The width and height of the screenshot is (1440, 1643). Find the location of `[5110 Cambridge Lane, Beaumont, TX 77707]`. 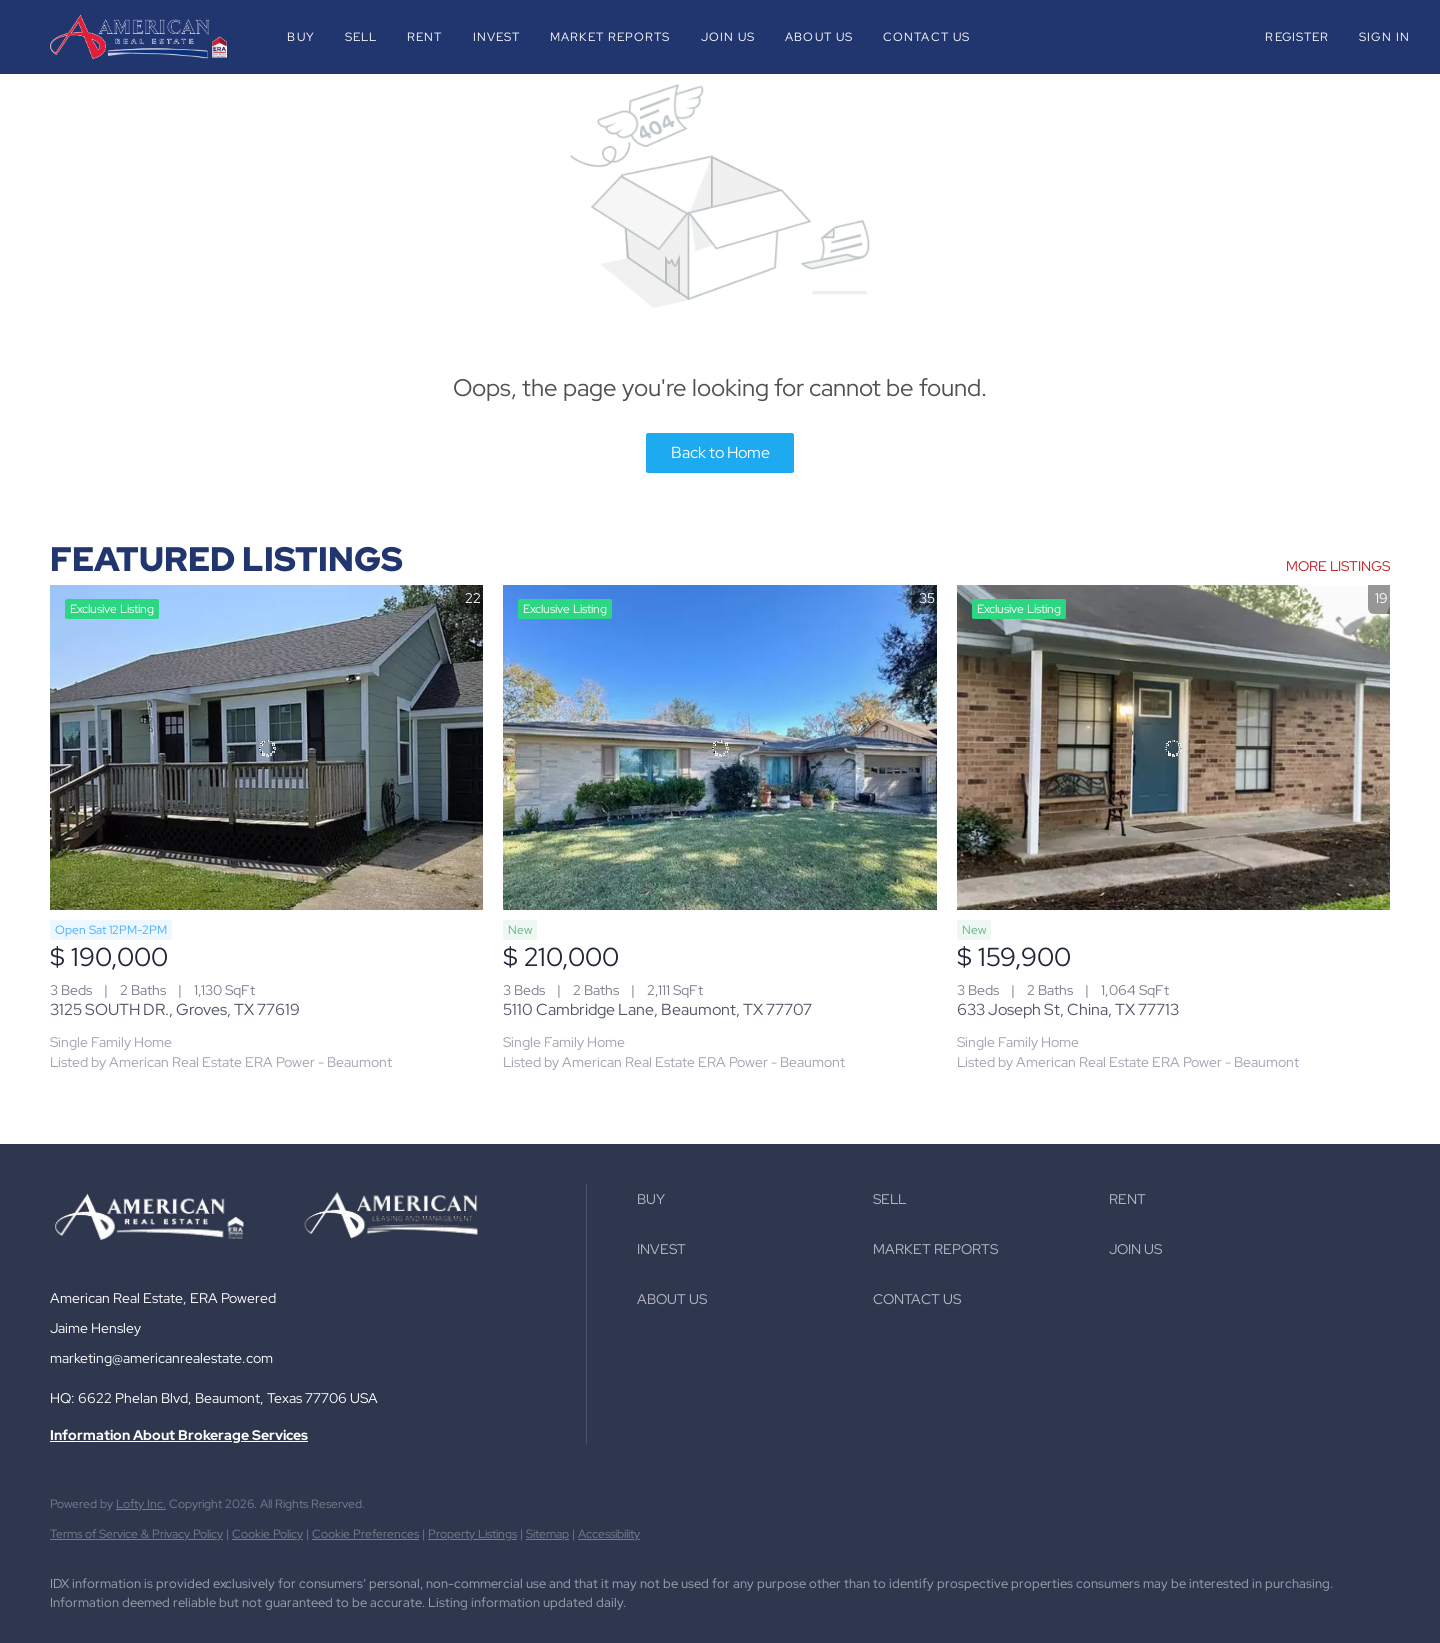

[5110 Cambridge Lane, Beaumont, TX 77707] is located at coordinates (719, 747).